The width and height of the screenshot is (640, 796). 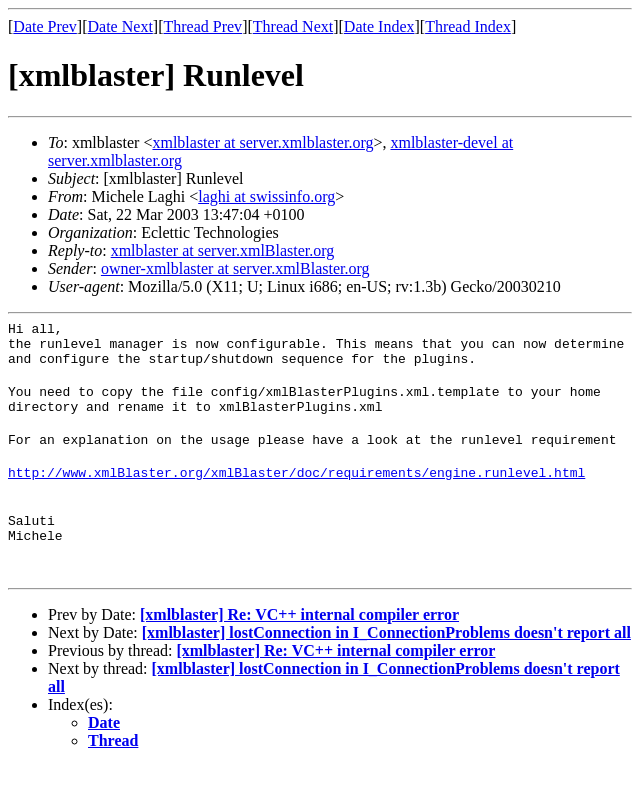 What do you see at coordinates (202, 26) in the screenshot?
I see `Thread Prev` at bounding box center [202, 26].